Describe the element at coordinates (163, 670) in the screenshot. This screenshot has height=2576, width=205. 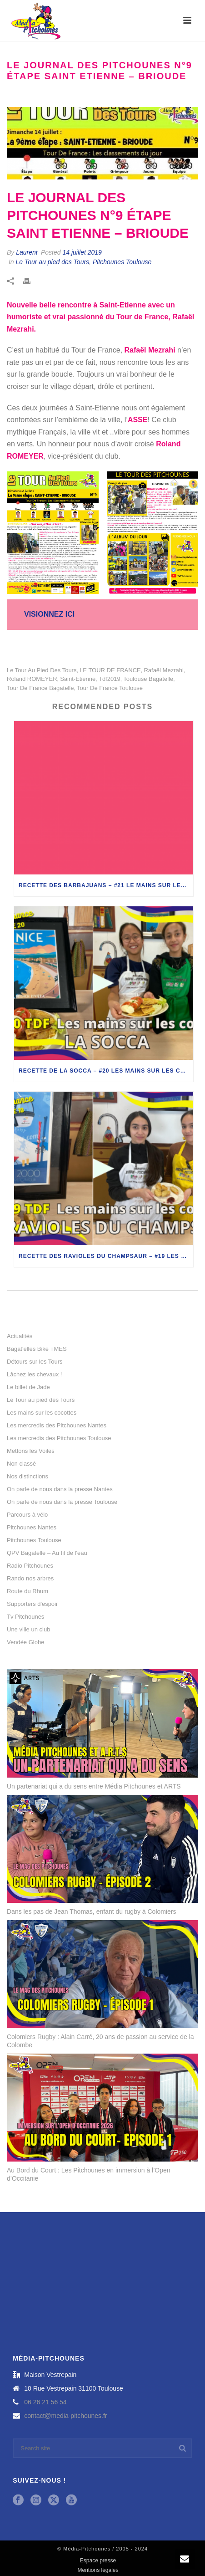
I see `Rafaël Mezrahi` at that location.